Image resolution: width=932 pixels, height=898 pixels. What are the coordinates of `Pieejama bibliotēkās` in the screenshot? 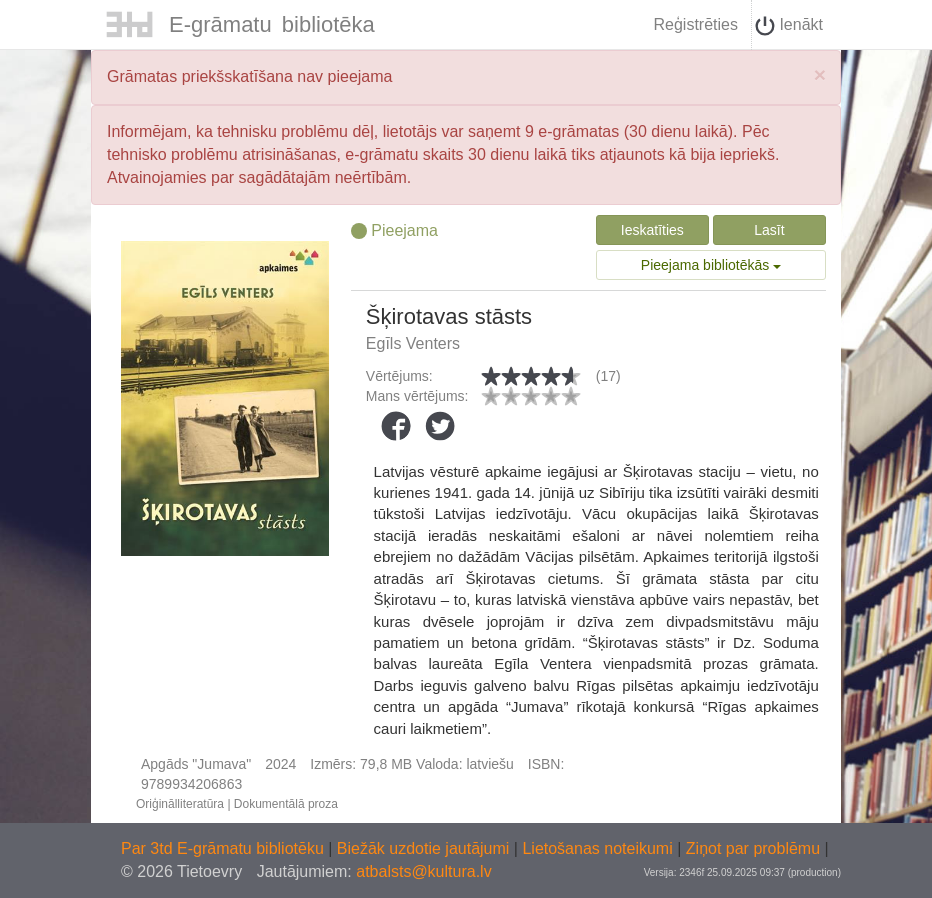 It's located at (711, 265).